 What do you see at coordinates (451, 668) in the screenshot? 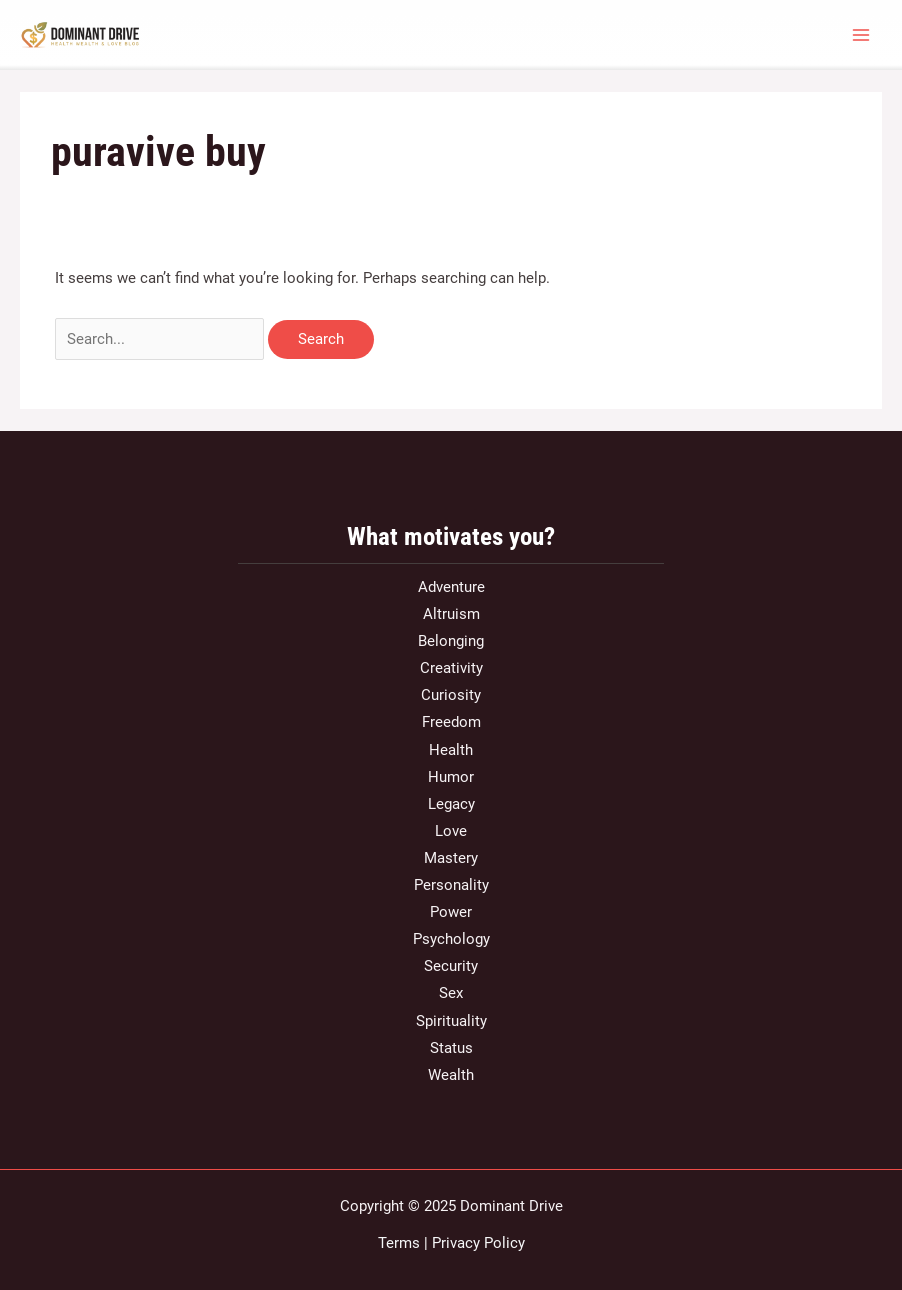
I see `Creativity` at bounding box center [451, 668].